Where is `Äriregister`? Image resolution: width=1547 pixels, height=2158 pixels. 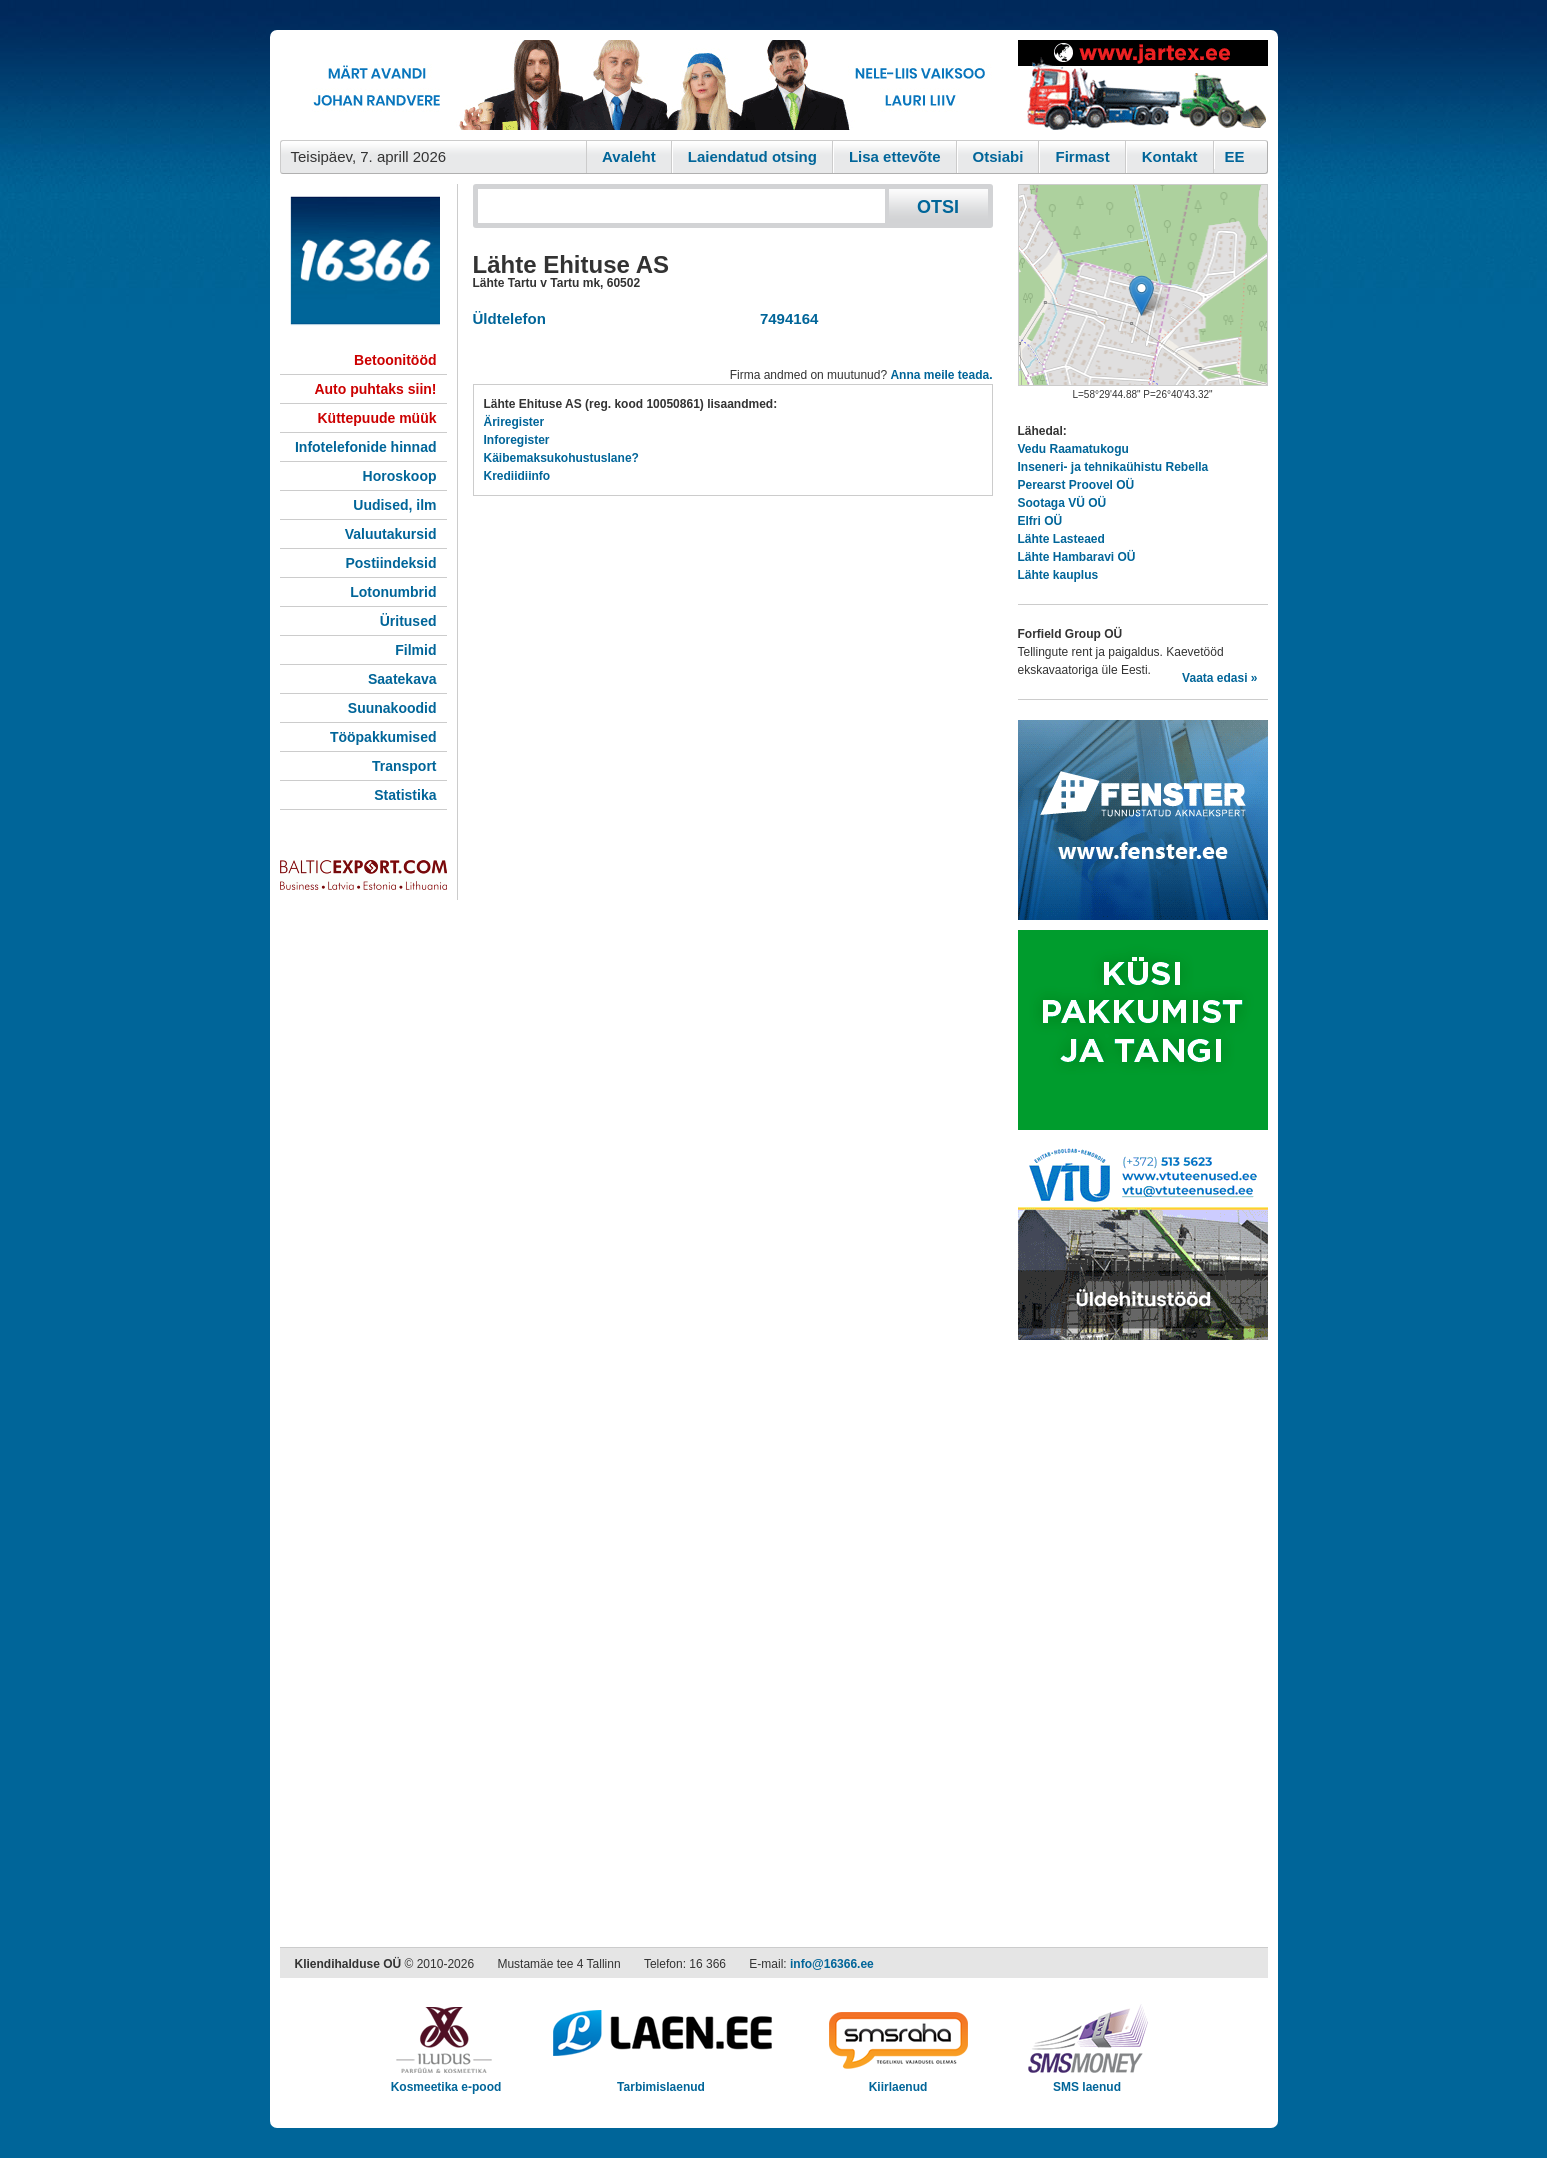
Äriregister is located at coordinates (514, 422).